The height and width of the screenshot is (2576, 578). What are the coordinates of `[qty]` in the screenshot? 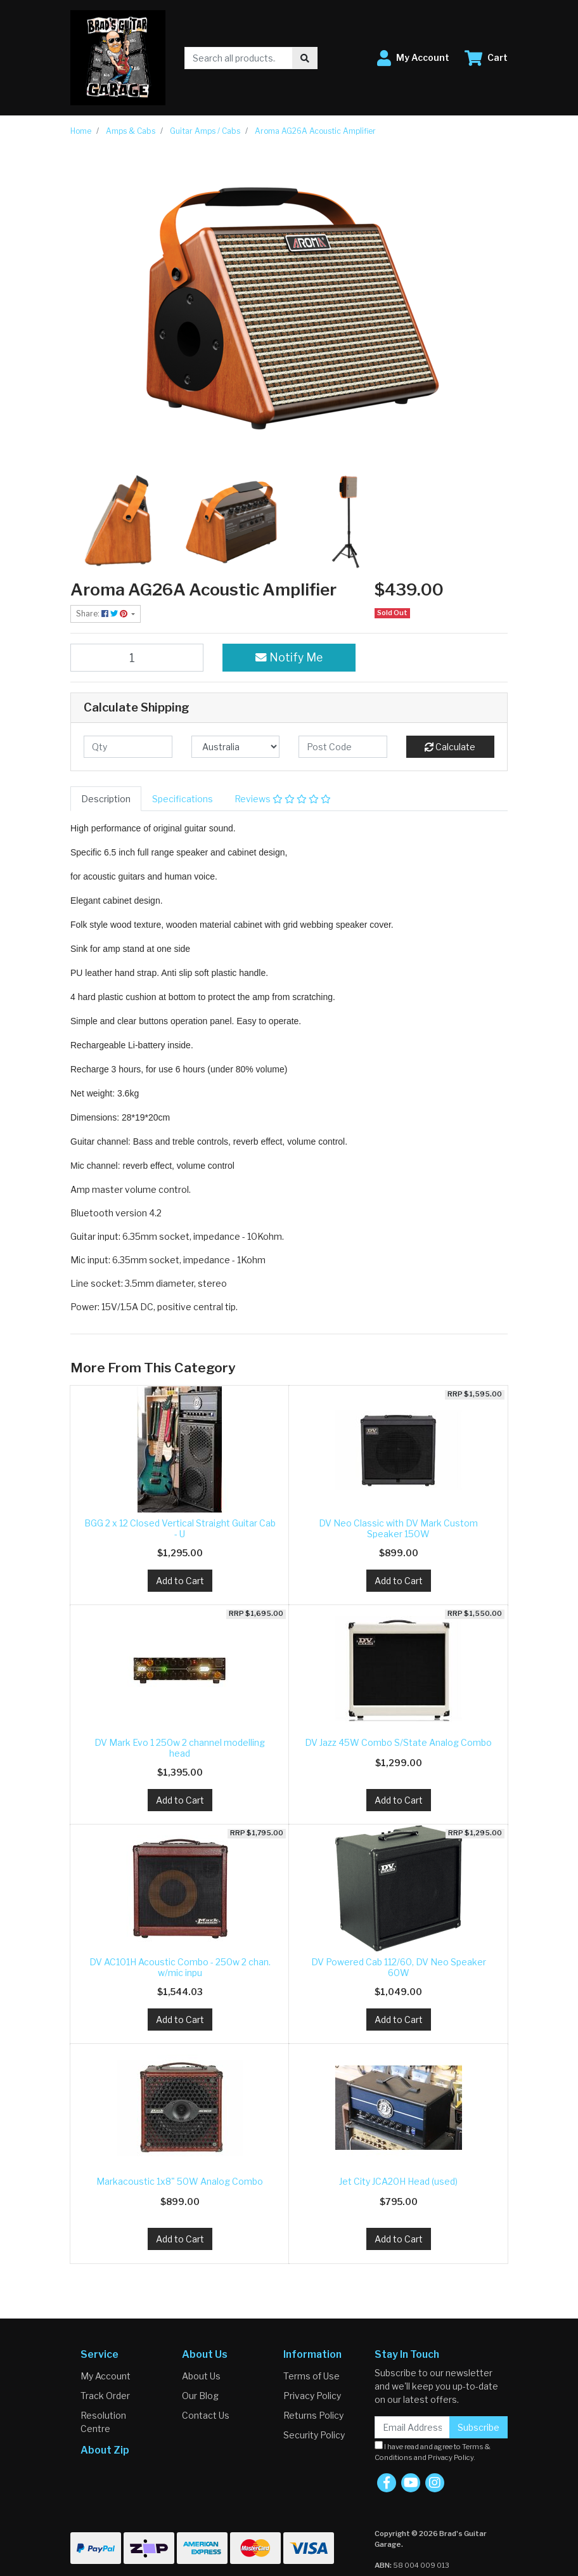 It's located at (128, 747).